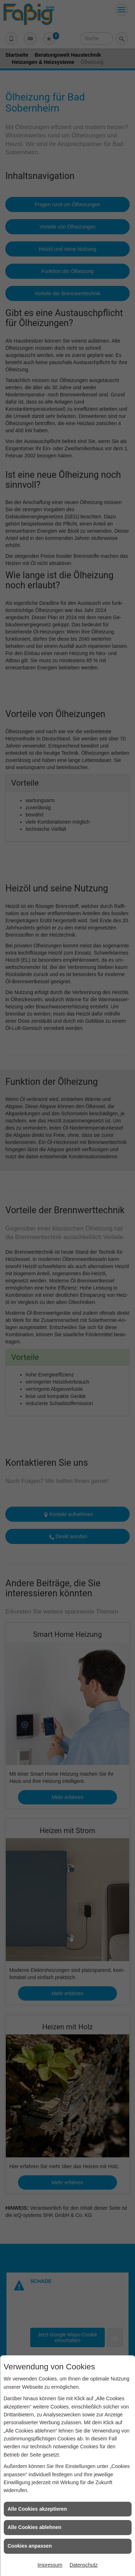 Image resolution: width=135 pixels, height=2576 pixels. What do you see at coordinates (37, 2509) in the screenshot?
I see `Alle Cookies akzeptieren` at bounding box center [37, 2509].